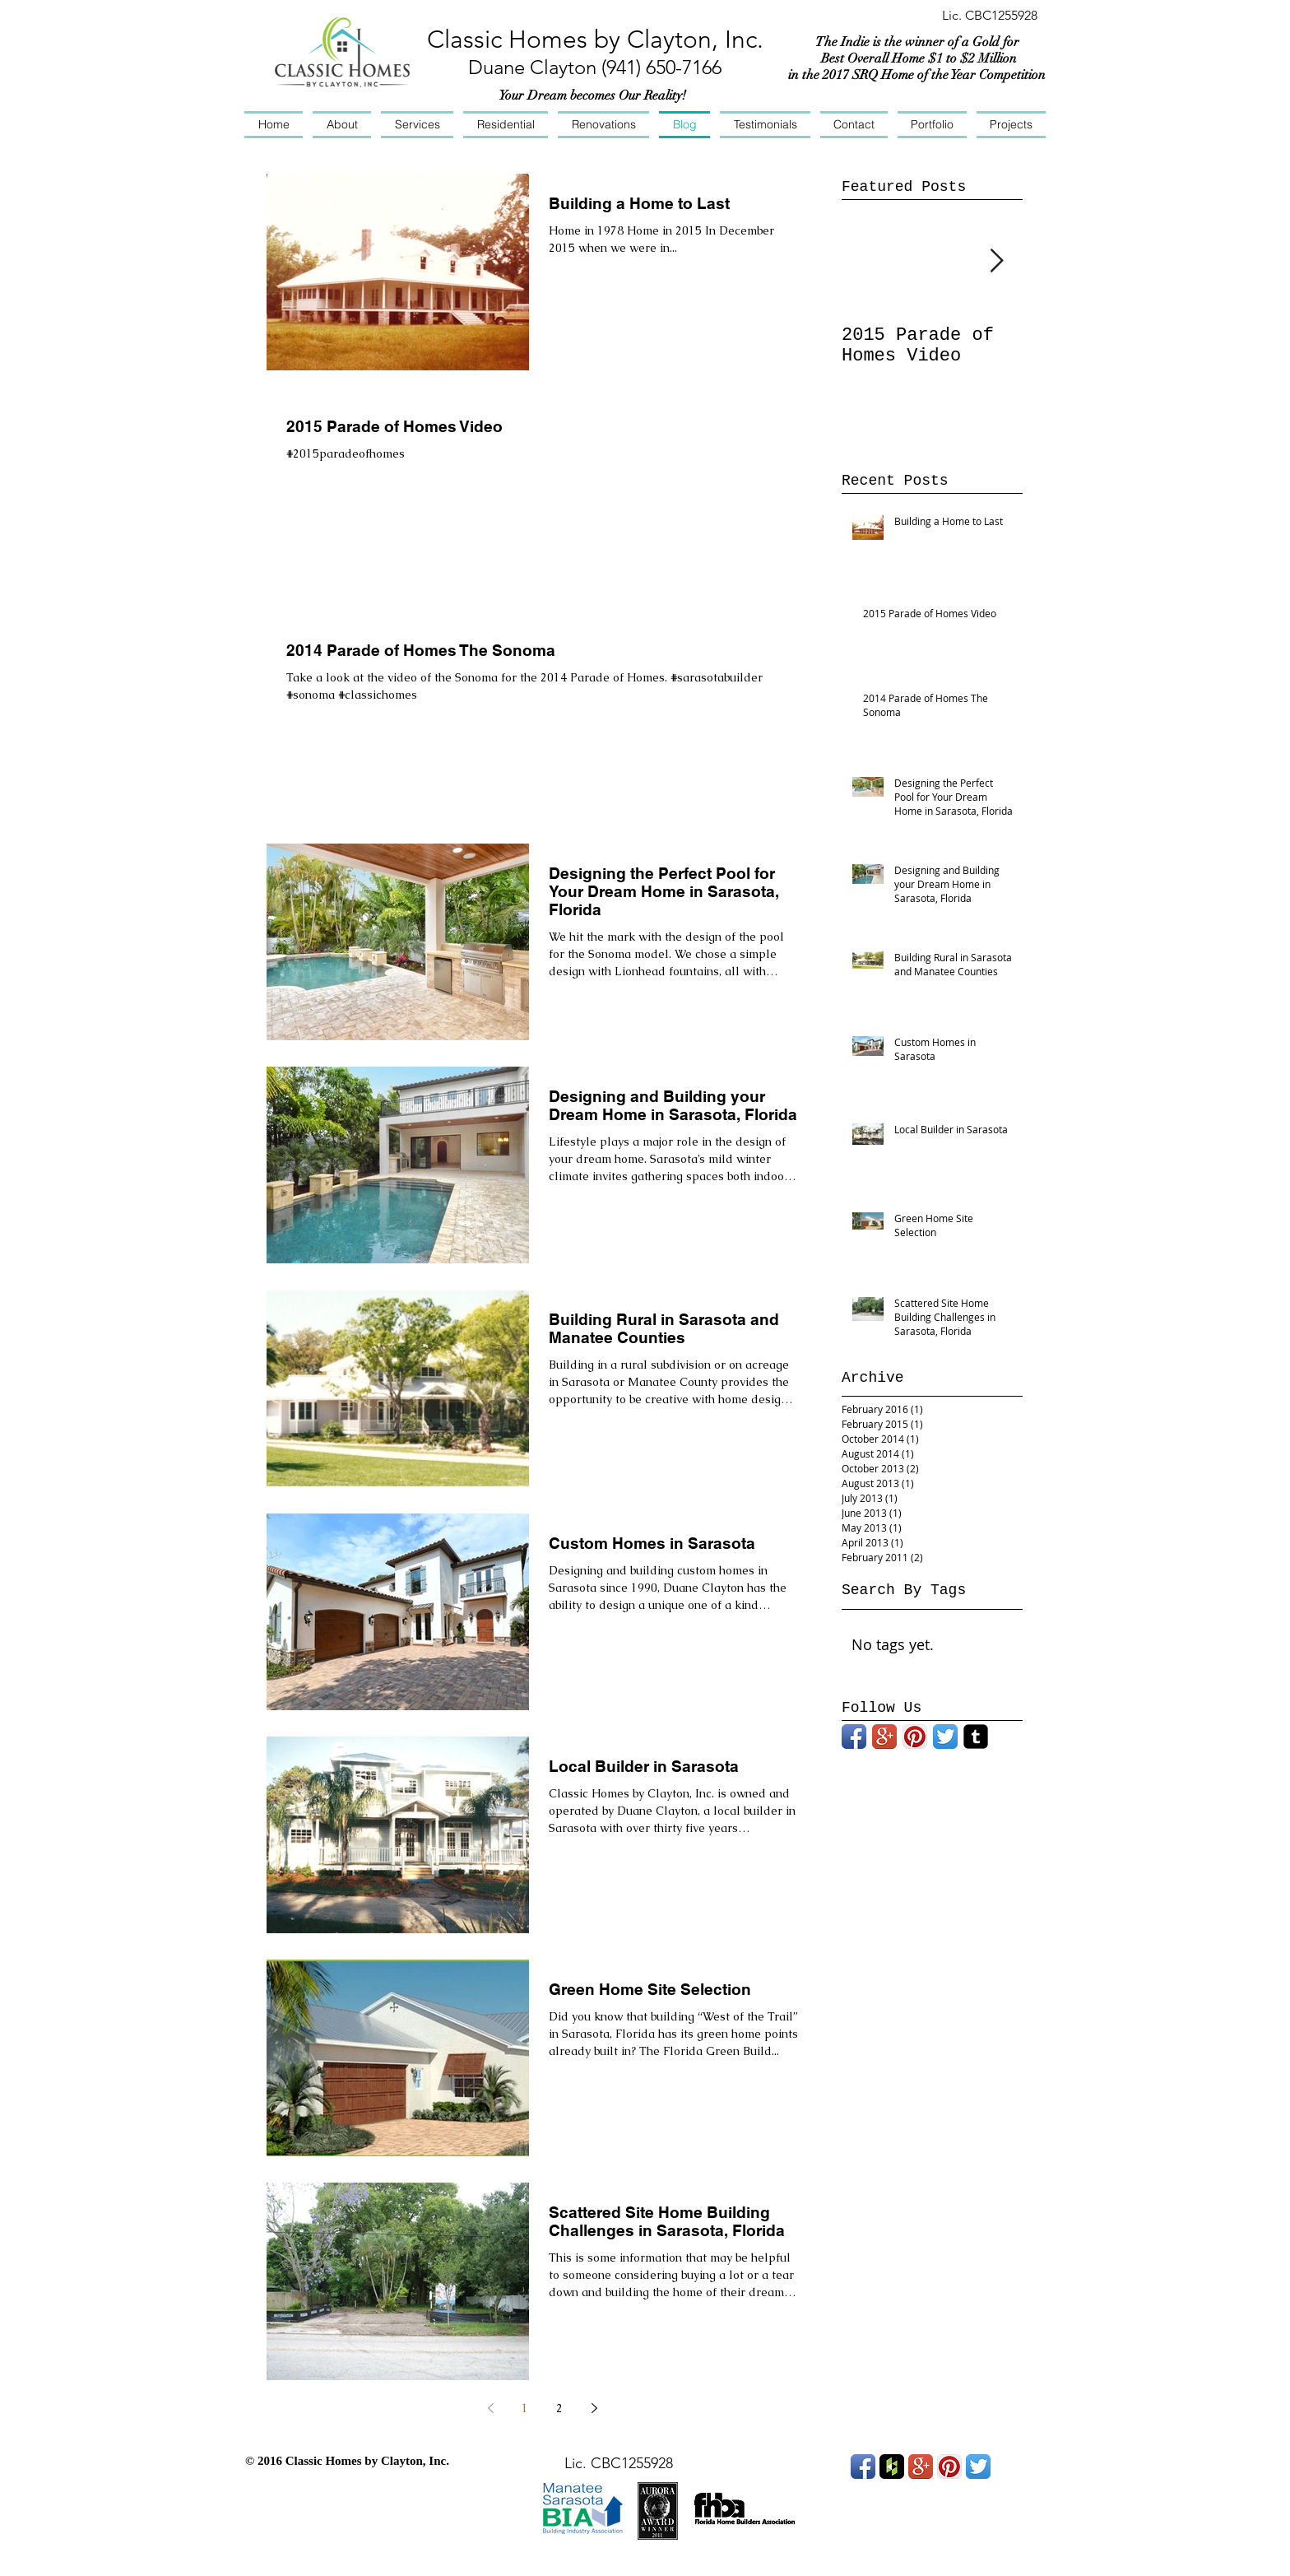 The image size is (1290, 2576). What do you see at coordinates (594, 2408) in the screenshot?
I see `[Next page]` at bounding box center [594, 2408].